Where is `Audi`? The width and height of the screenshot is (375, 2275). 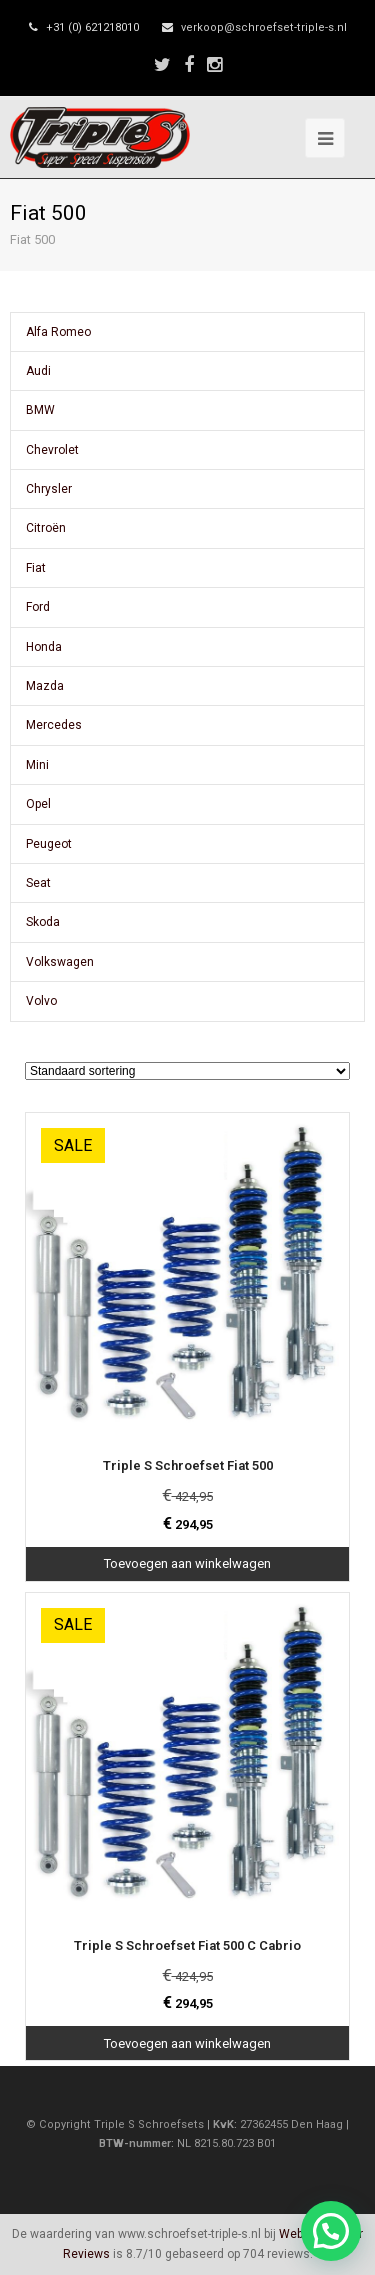
Audi is located at coordinates (38, 371).